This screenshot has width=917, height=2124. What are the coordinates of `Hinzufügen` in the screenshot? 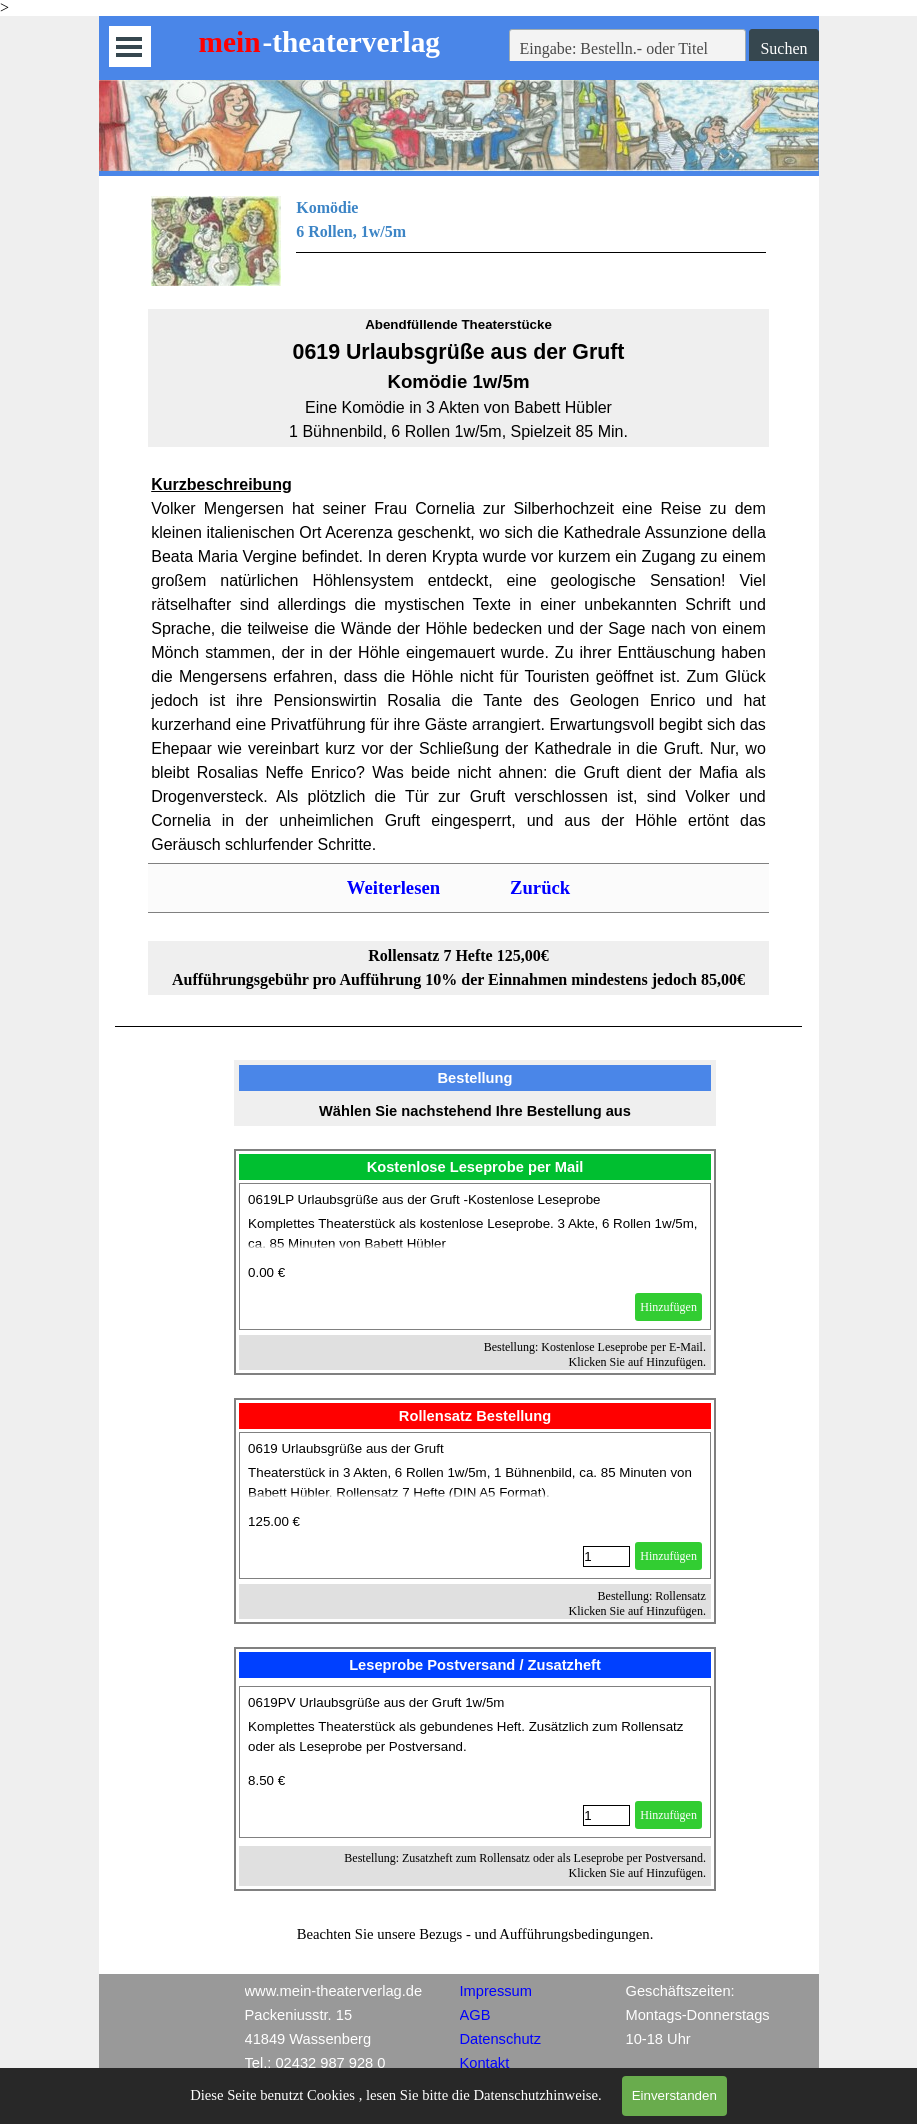 It's located at (668, 1307).